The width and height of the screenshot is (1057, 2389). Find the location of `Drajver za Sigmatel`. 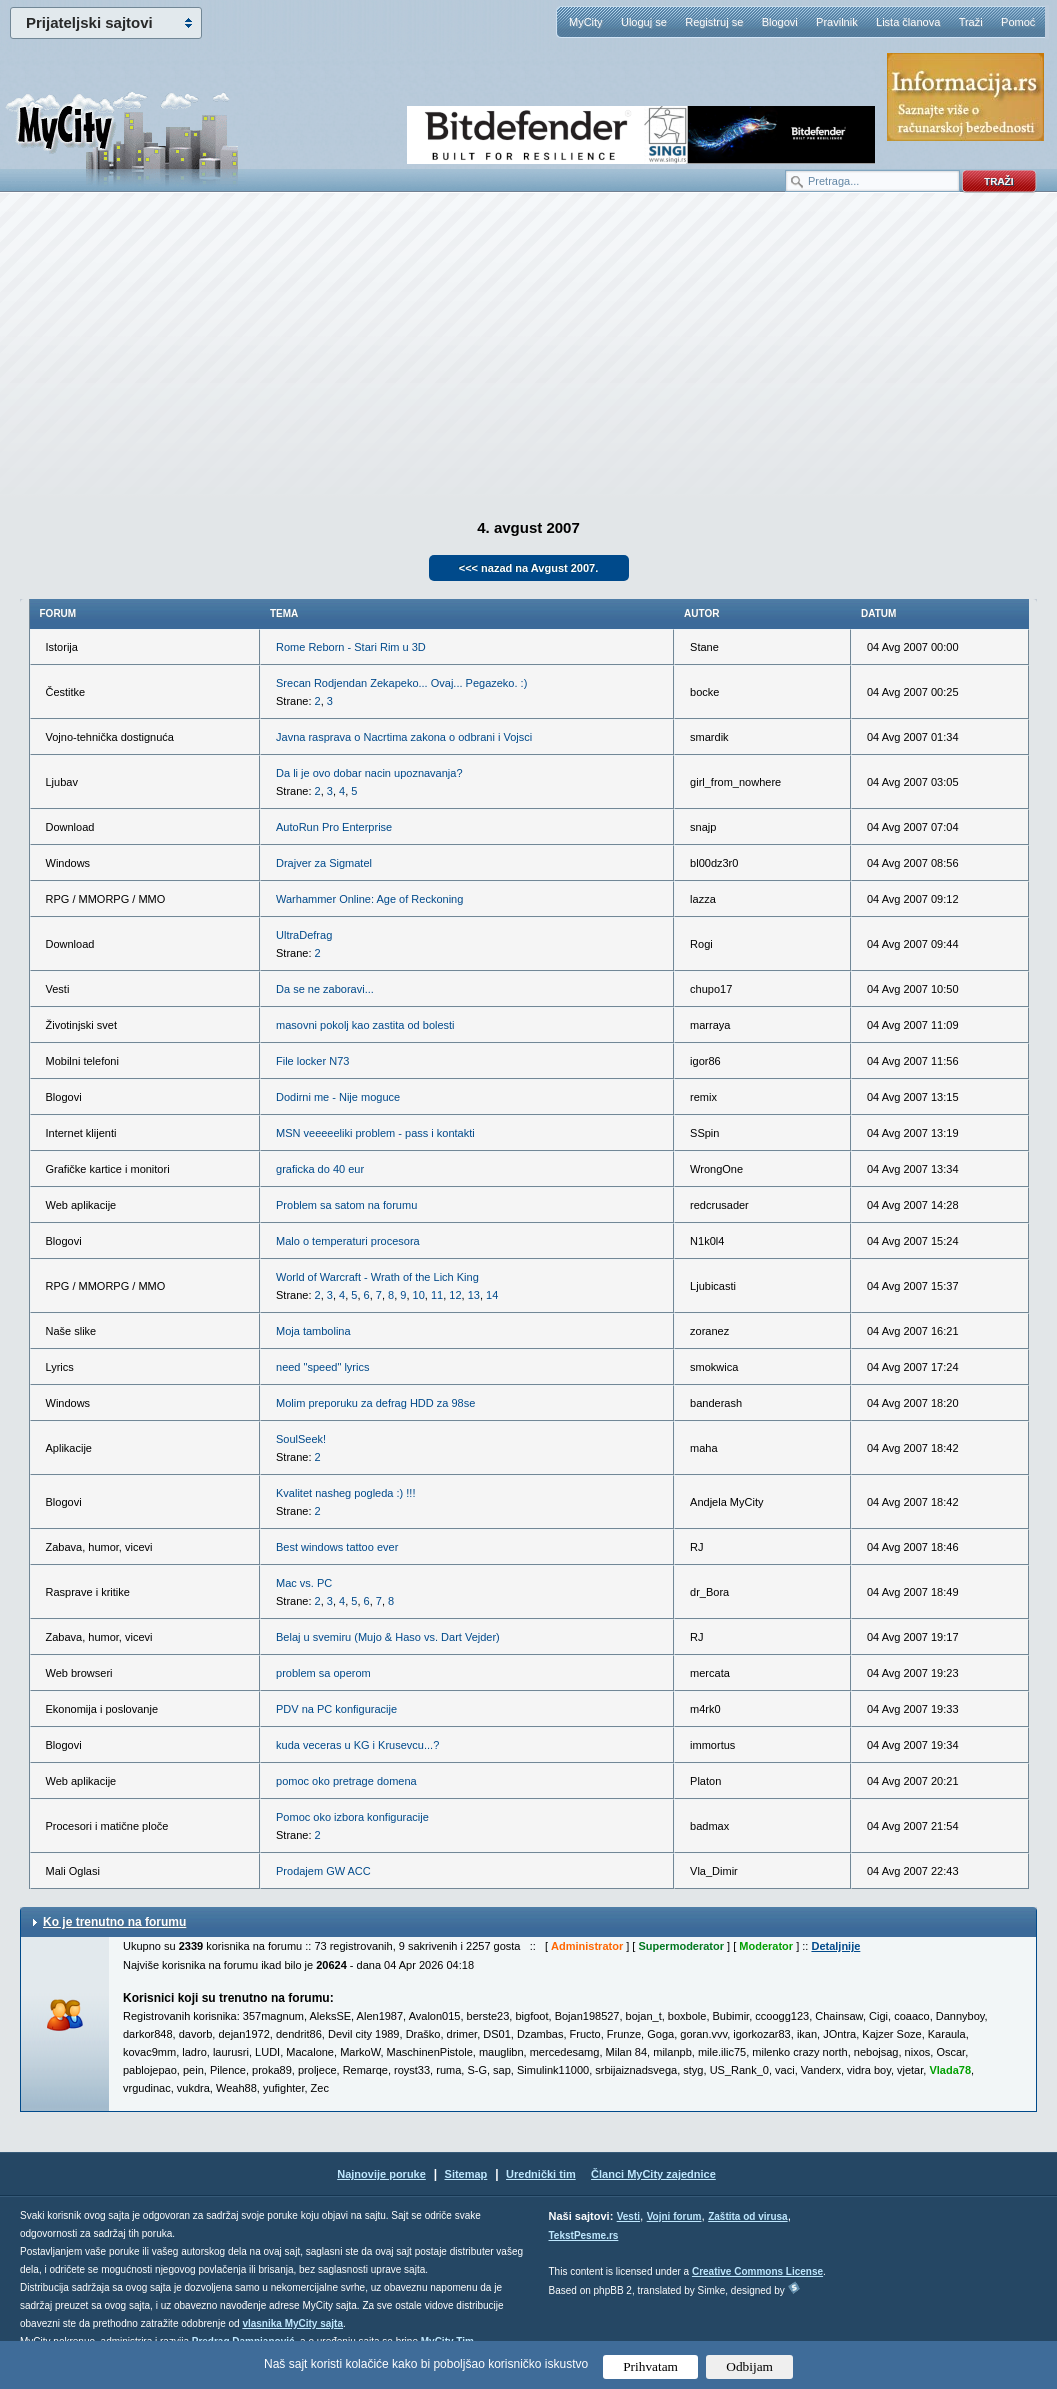

Drajver za Sigmatel is located at coordinates (324, 863).